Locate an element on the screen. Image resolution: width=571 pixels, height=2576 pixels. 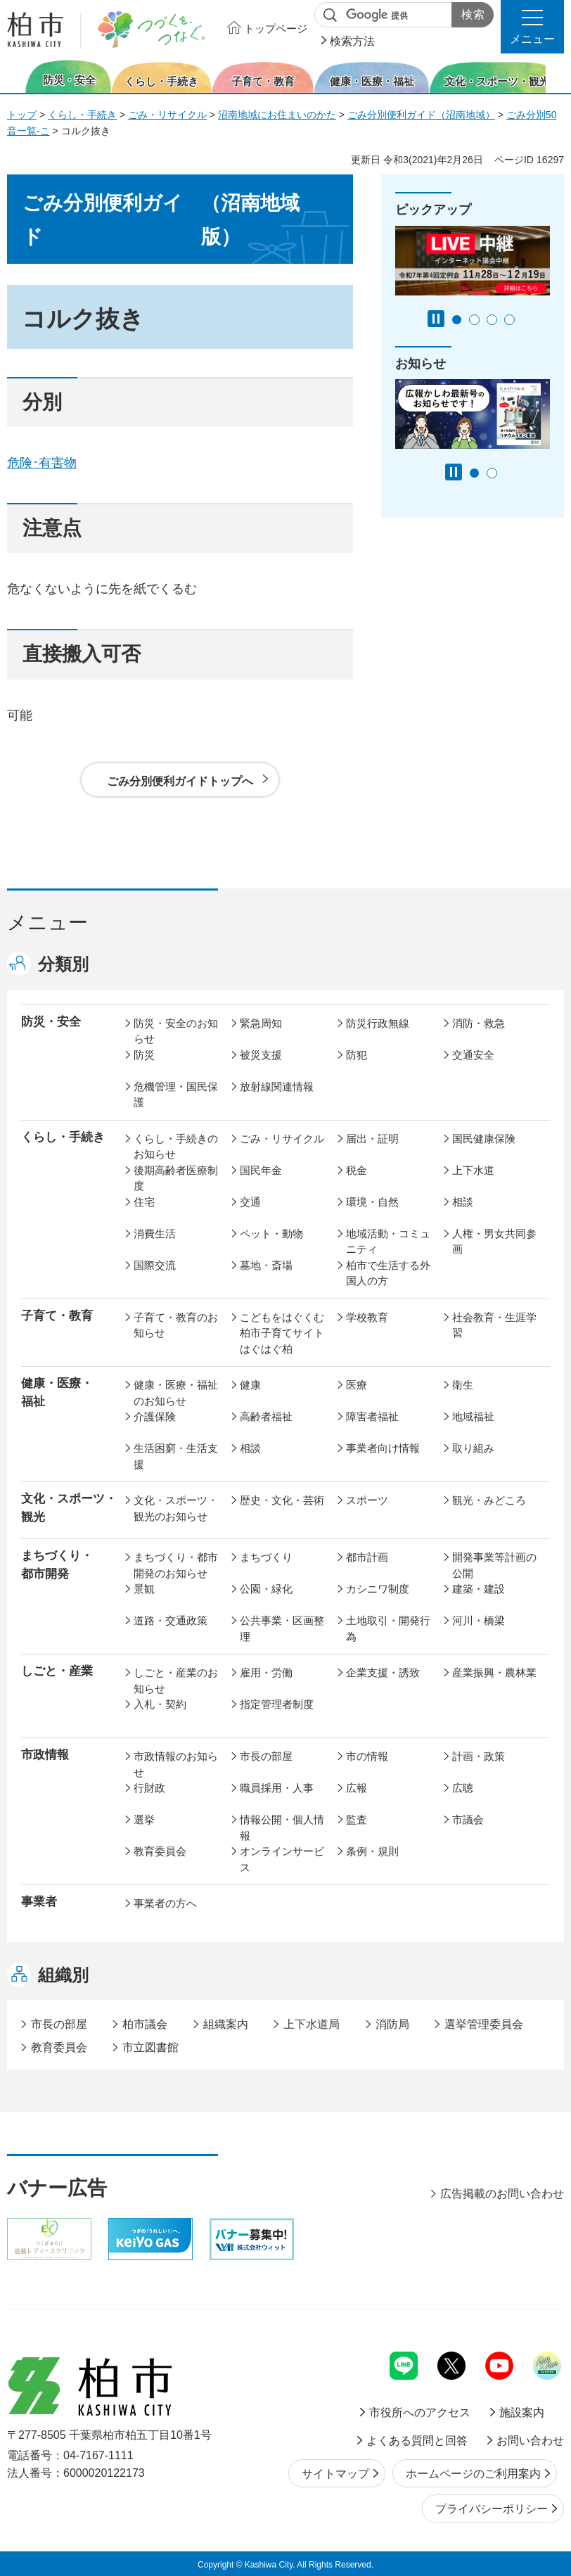
健康・医療・ 福祉 [button] is located at coordinates (57, 1392).